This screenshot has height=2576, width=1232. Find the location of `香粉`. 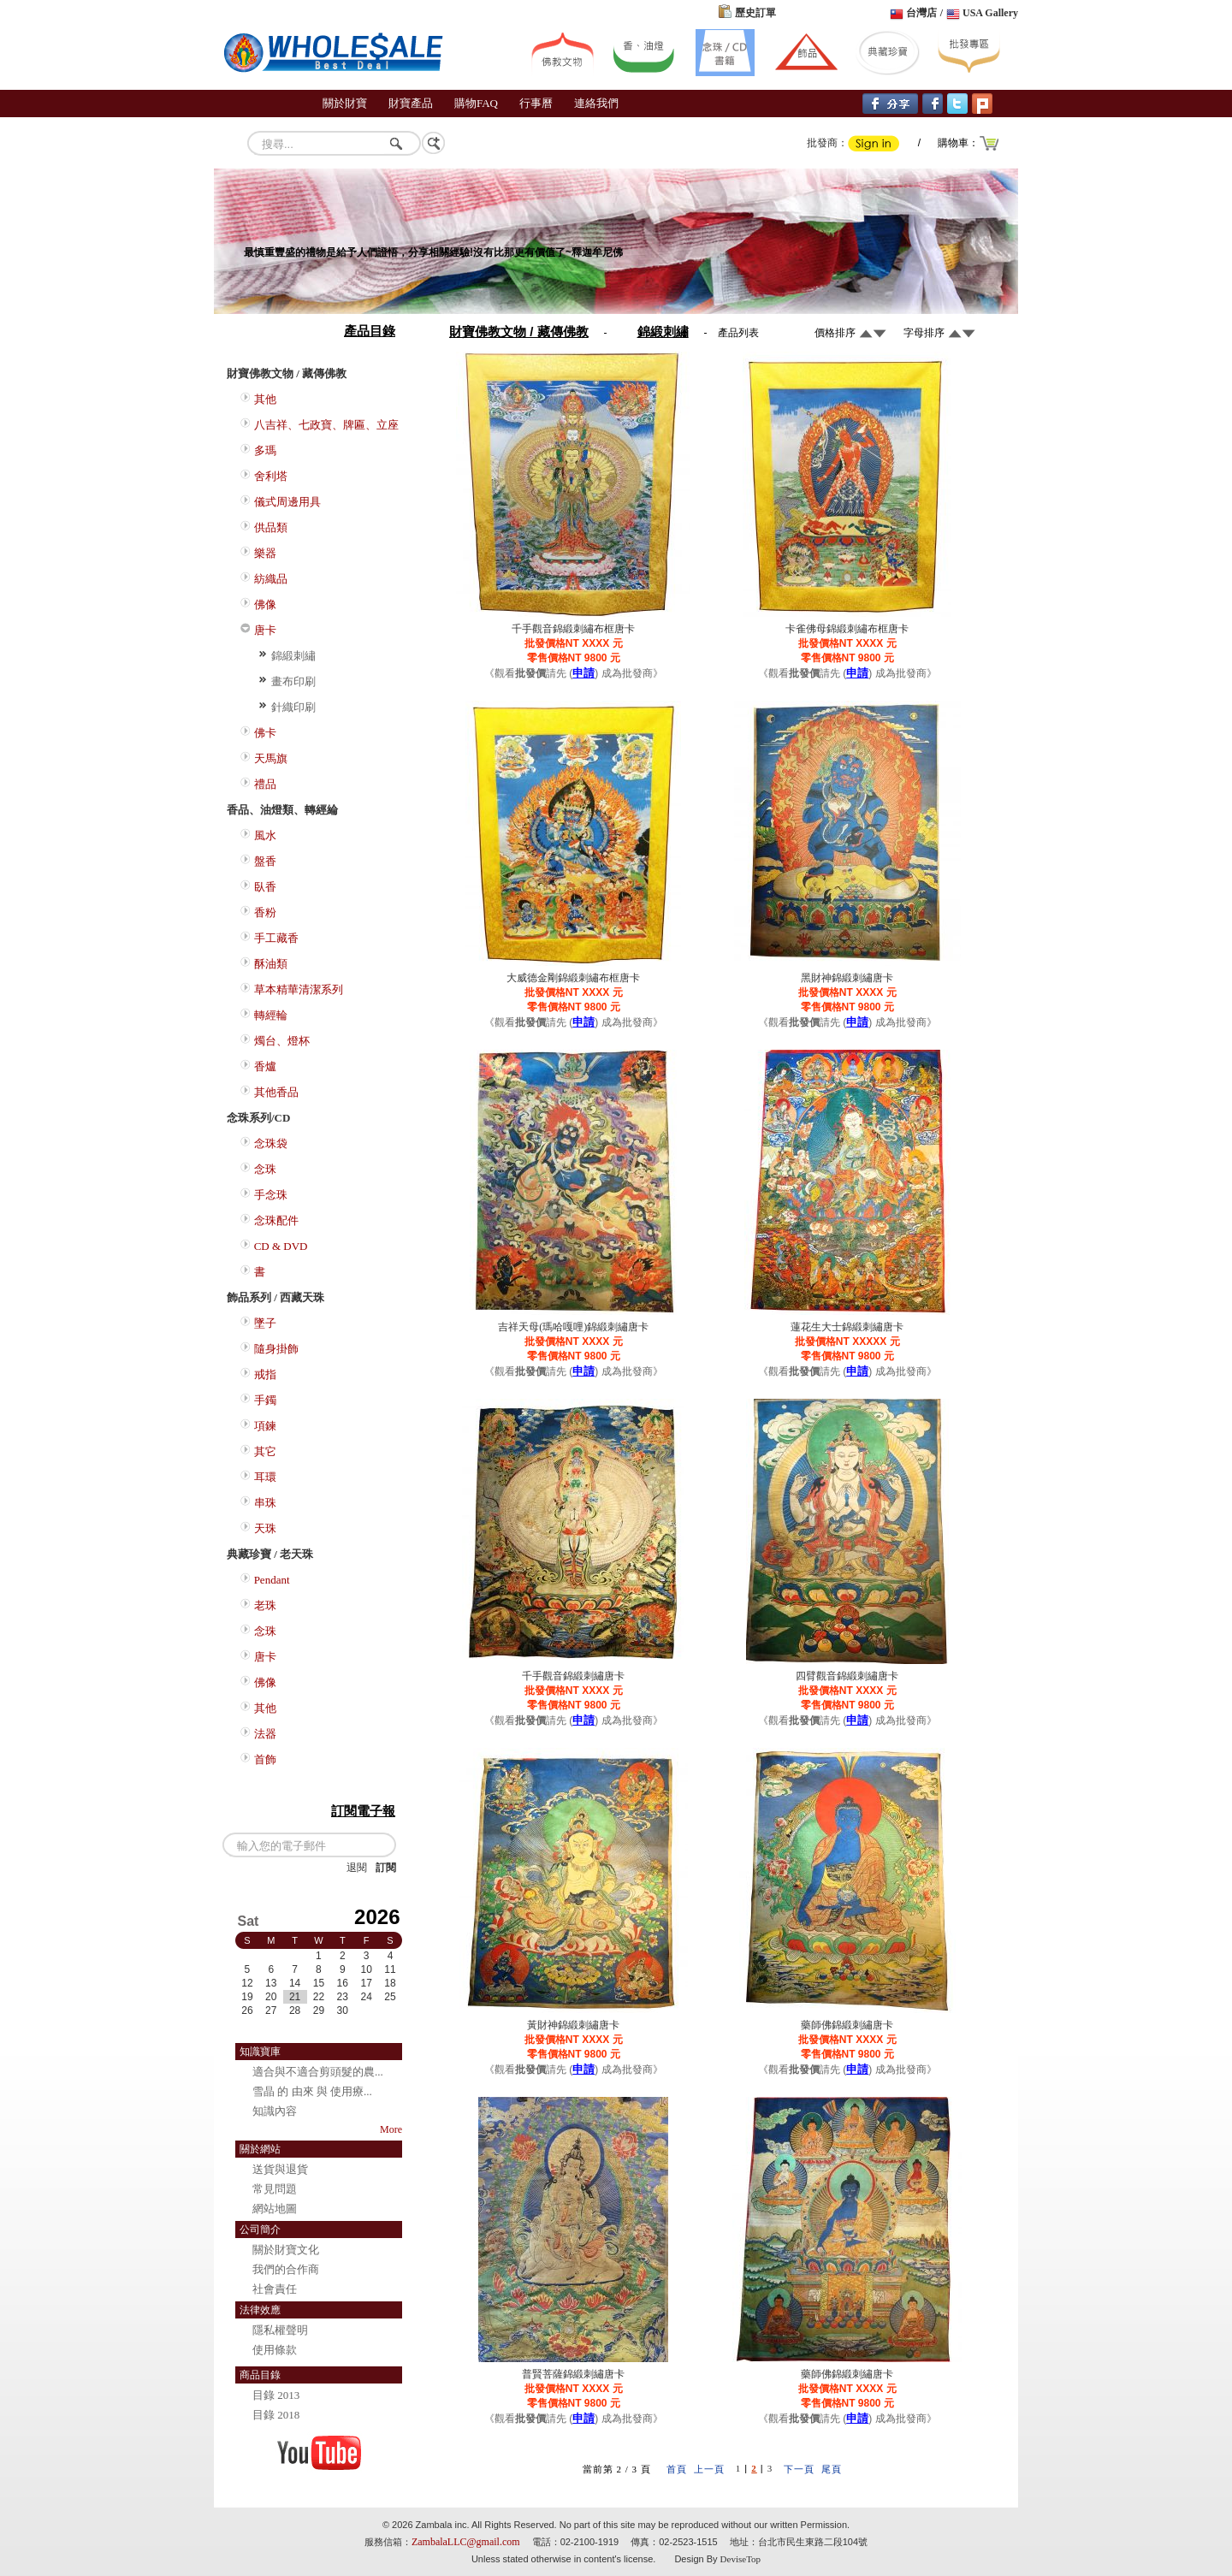

香粉 is located at coordinates (265, 912).